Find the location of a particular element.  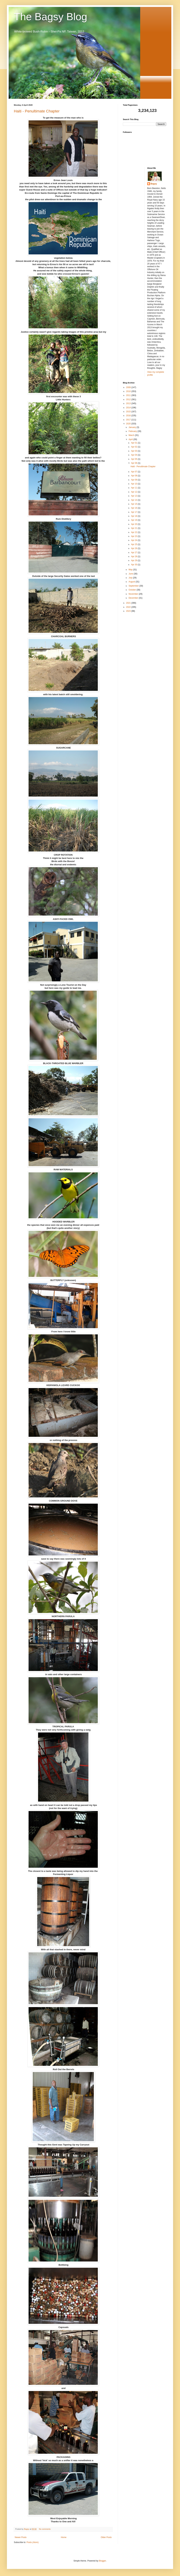

Apr 26 is located at coordinates (134, 548).